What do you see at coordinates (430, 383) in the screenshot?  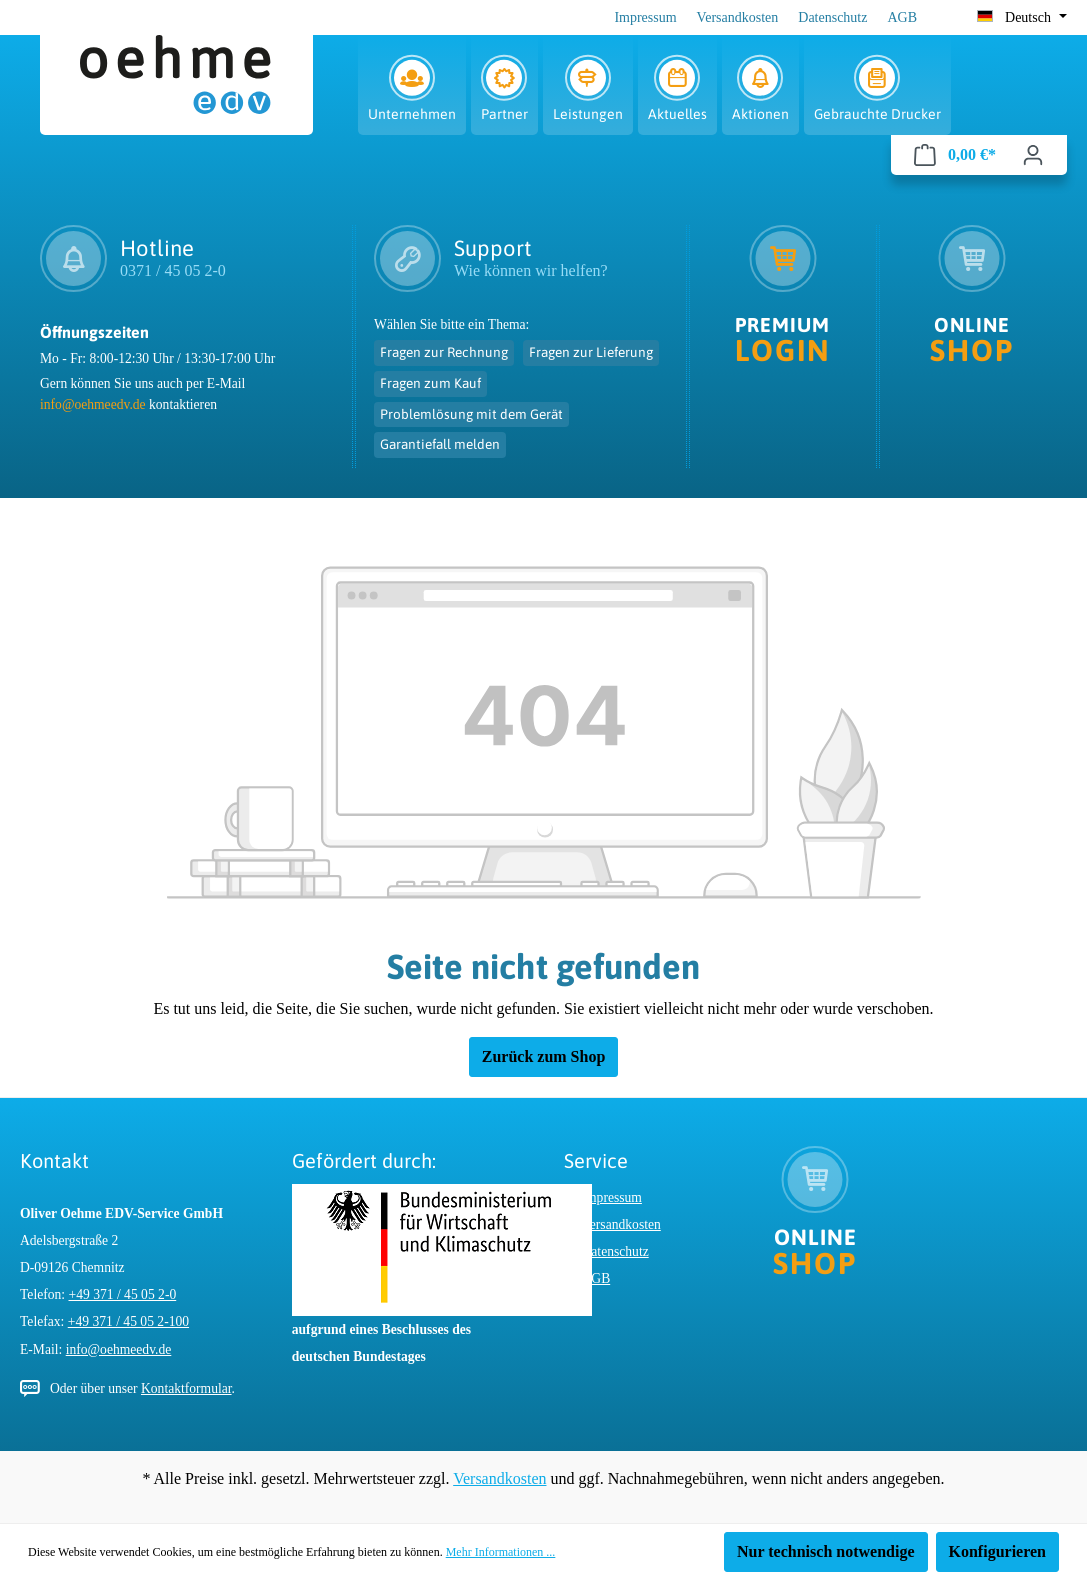 I see `Fragen zum Kauf` at bounding box center [430, 383].